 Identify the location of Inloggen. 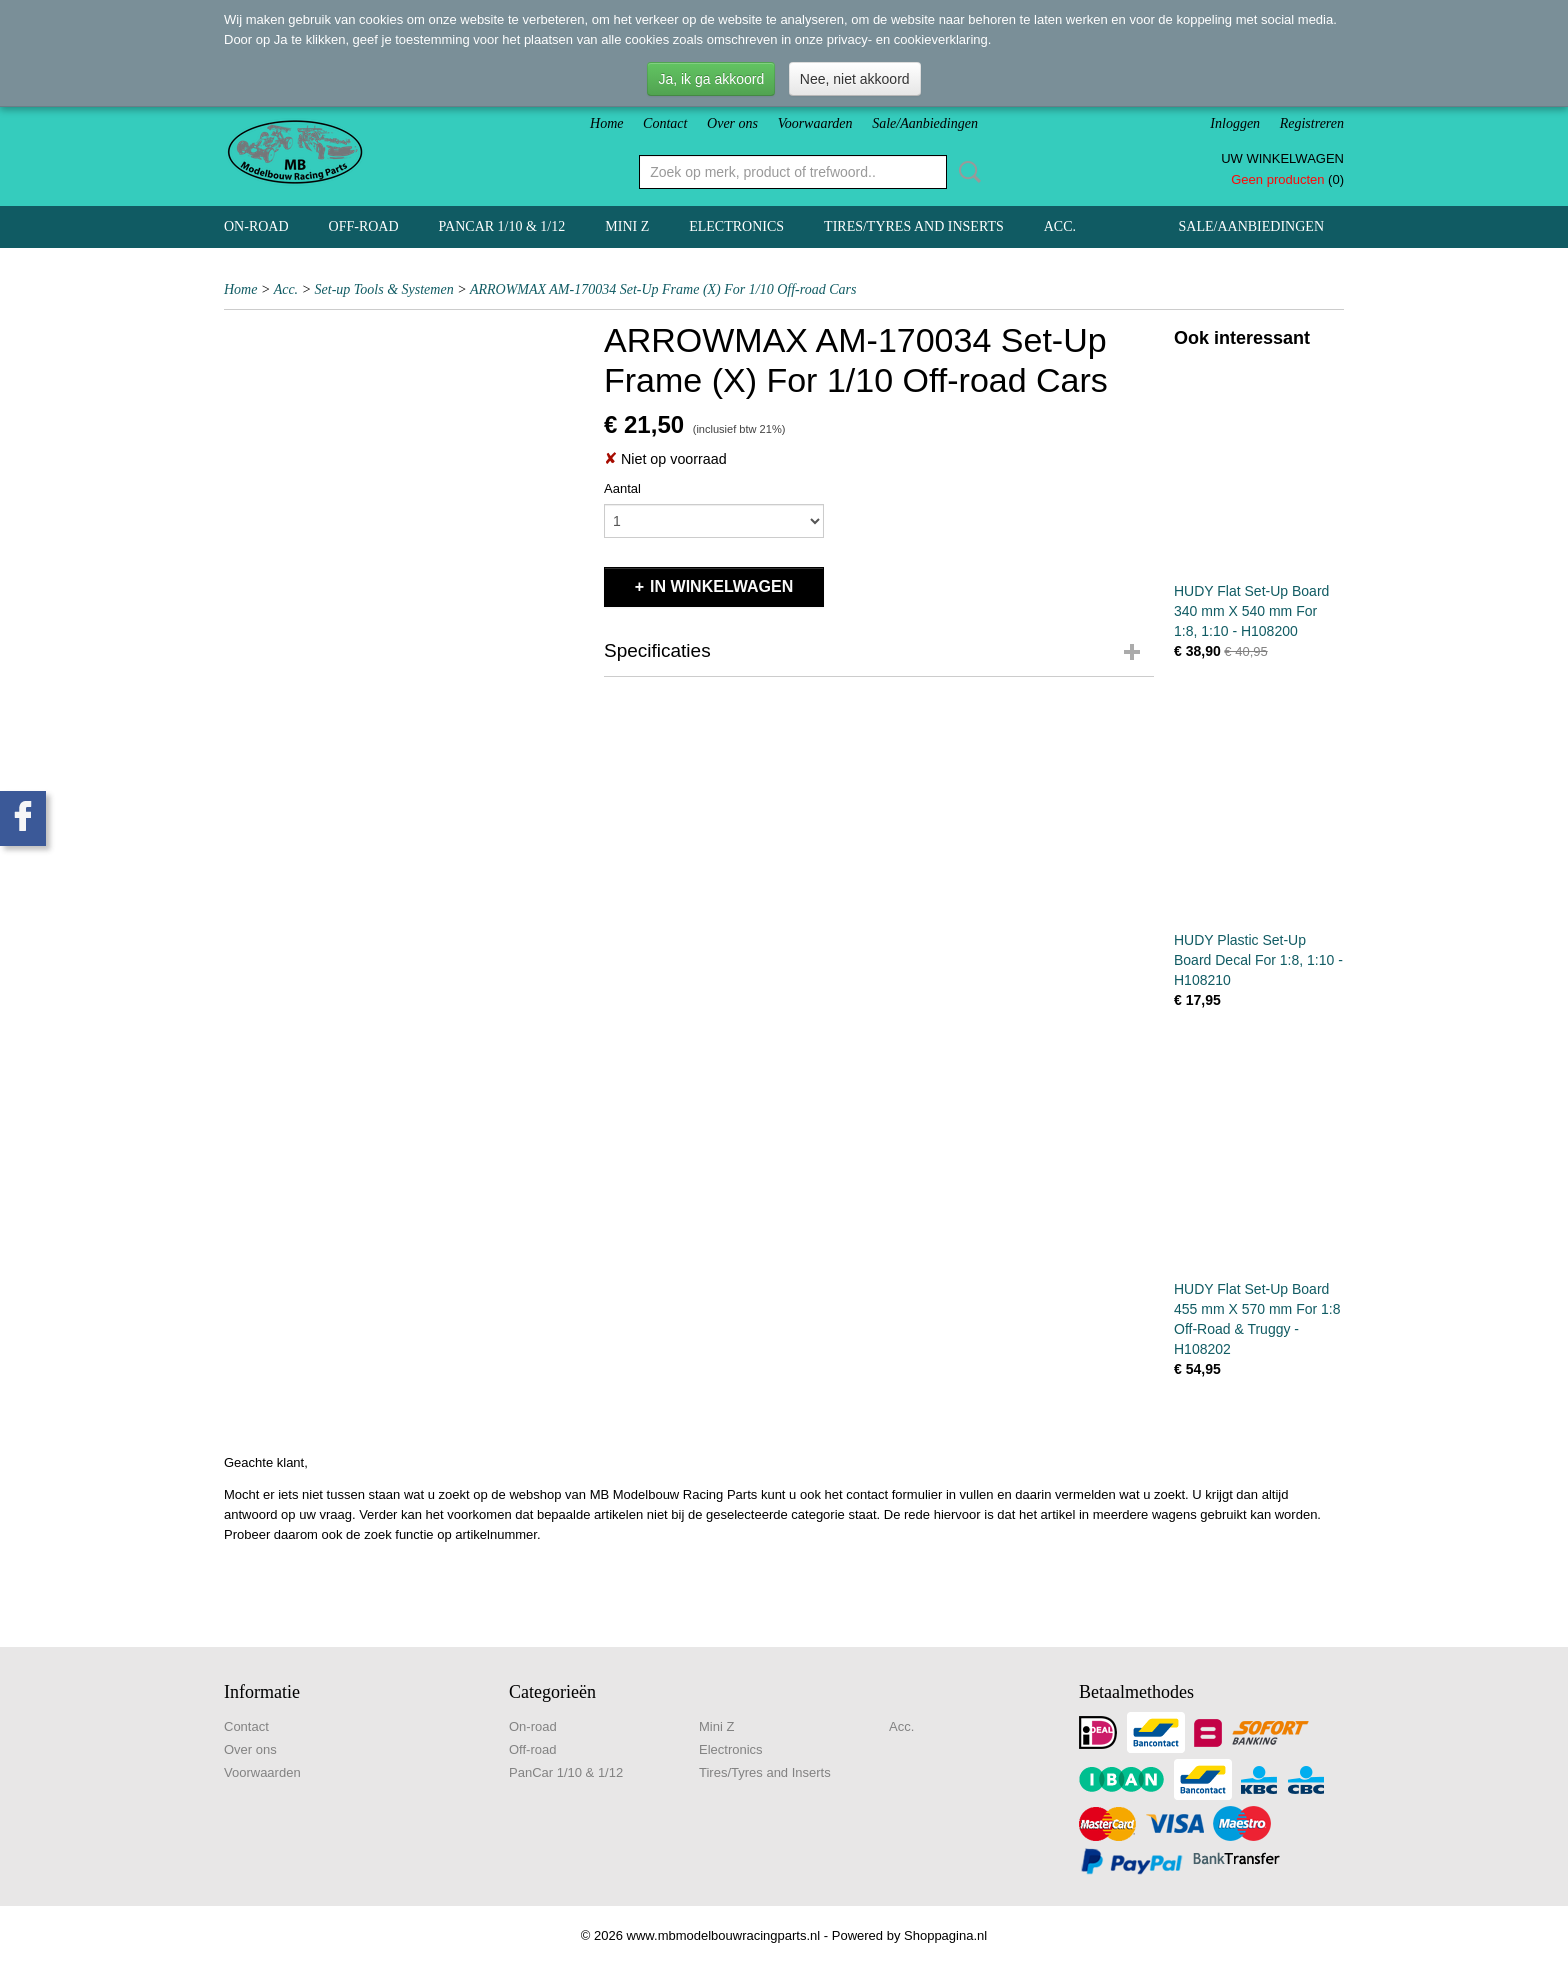
(1235, 123).